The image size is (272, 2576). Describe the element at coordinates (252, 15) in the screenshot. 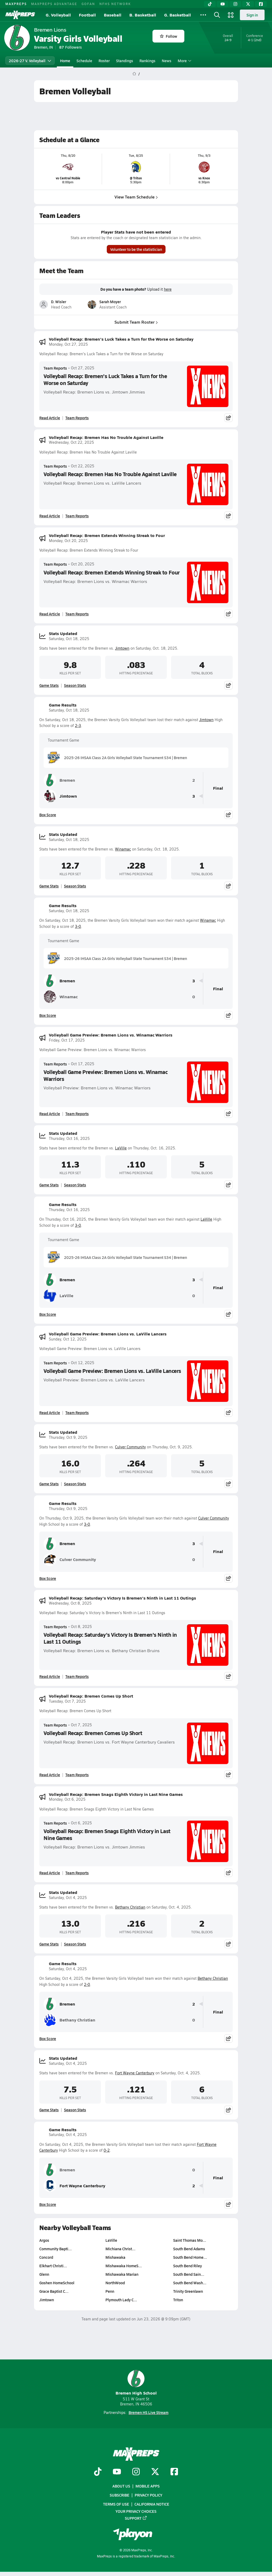

I see `Sign in` at that location.